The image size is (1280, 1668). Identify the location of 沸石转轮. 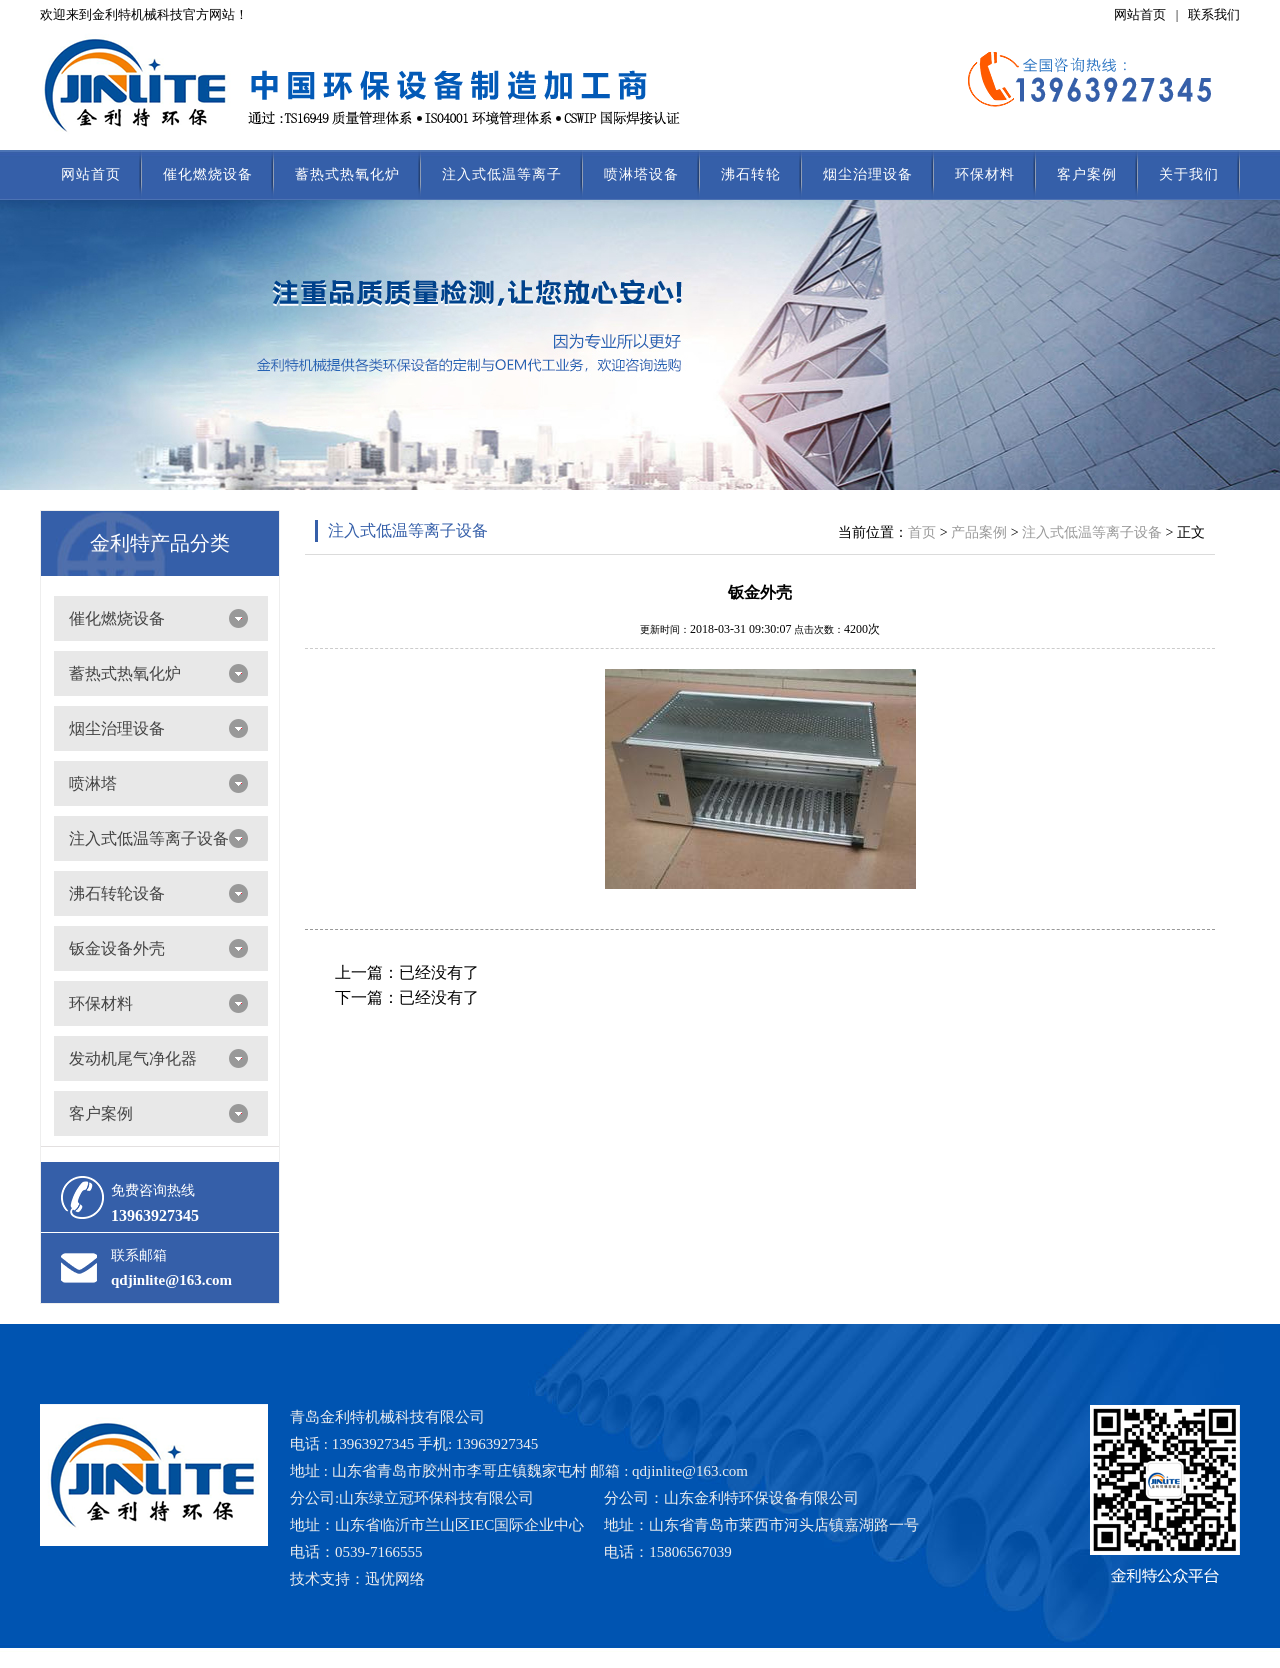
(751, 174).